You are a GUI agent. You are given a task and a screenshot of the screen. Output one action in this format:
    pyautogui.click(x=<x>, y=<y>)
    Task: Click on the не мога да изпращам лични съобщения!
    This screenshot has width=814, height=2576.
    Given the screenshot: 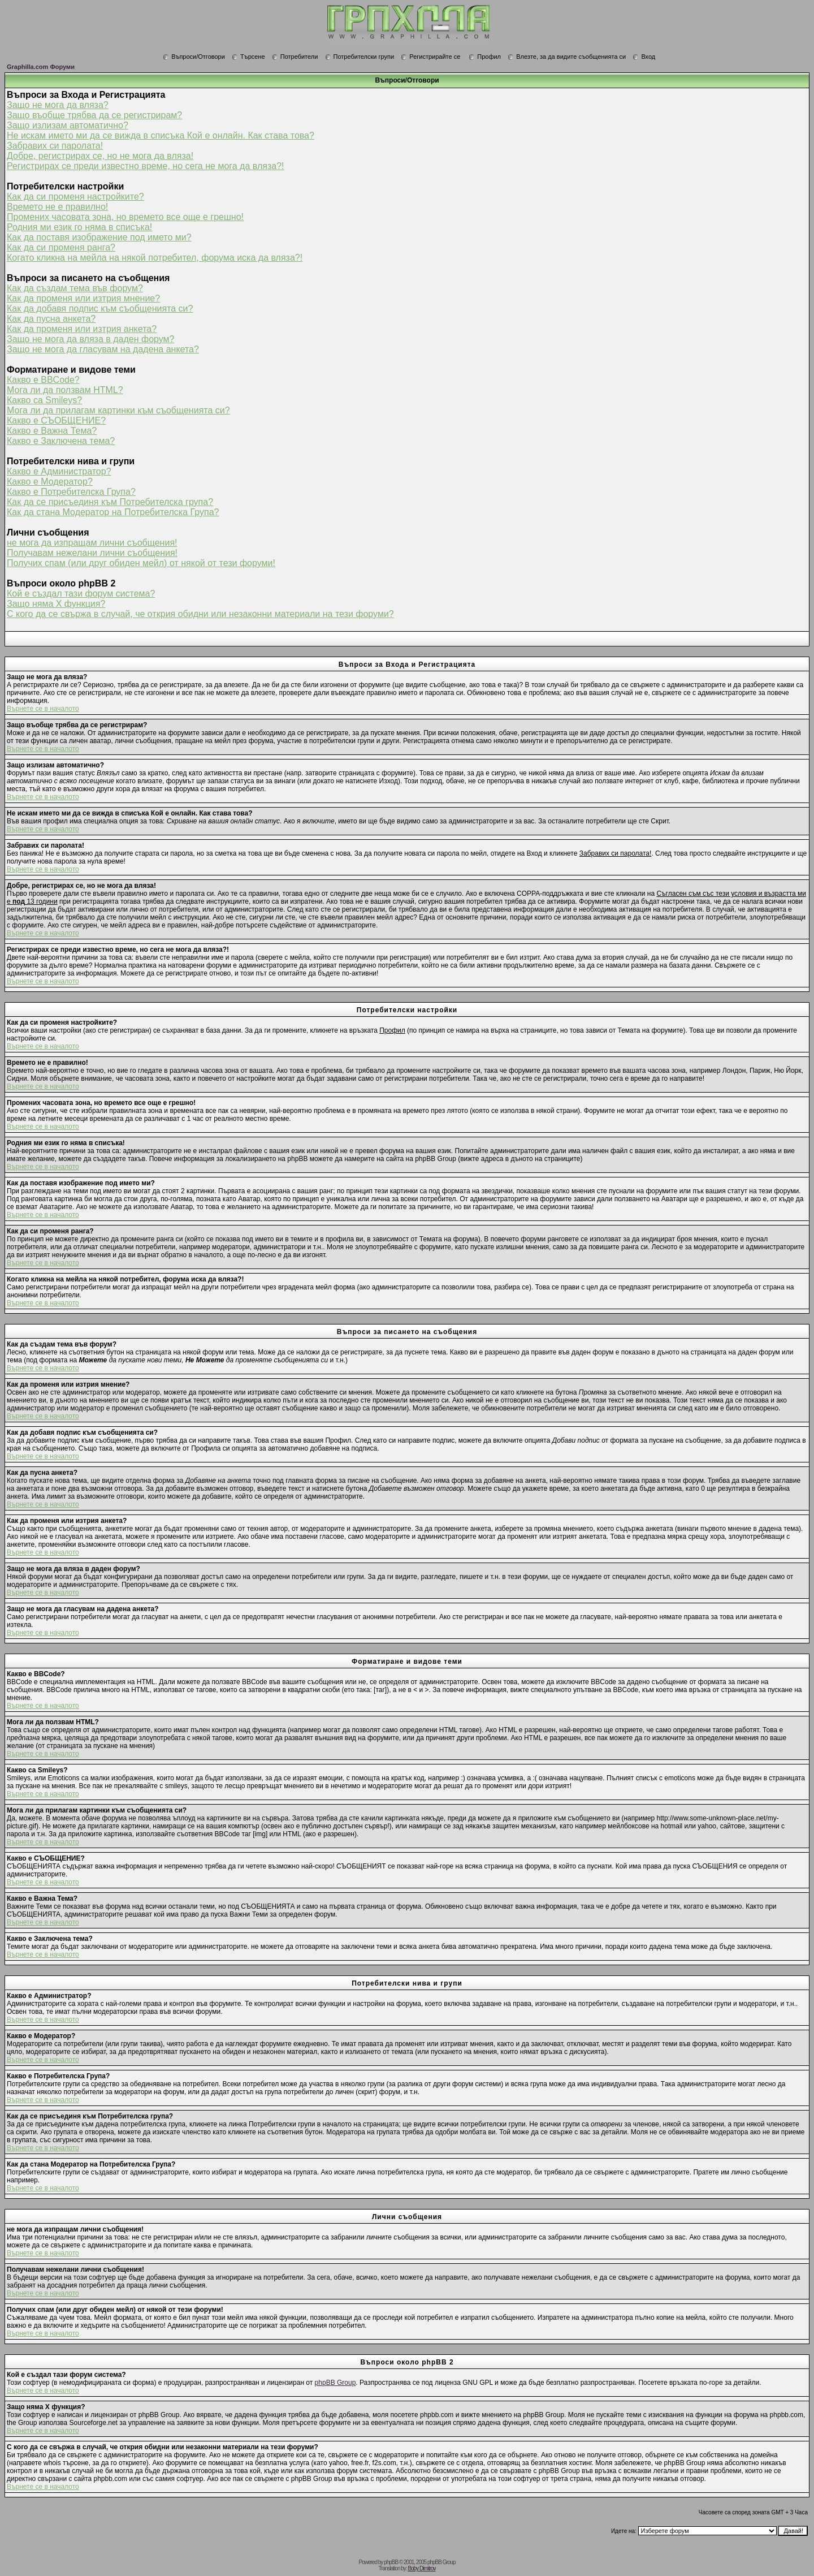 What is the action you would take?
    pyautogui.click(x=92, y=542)
    